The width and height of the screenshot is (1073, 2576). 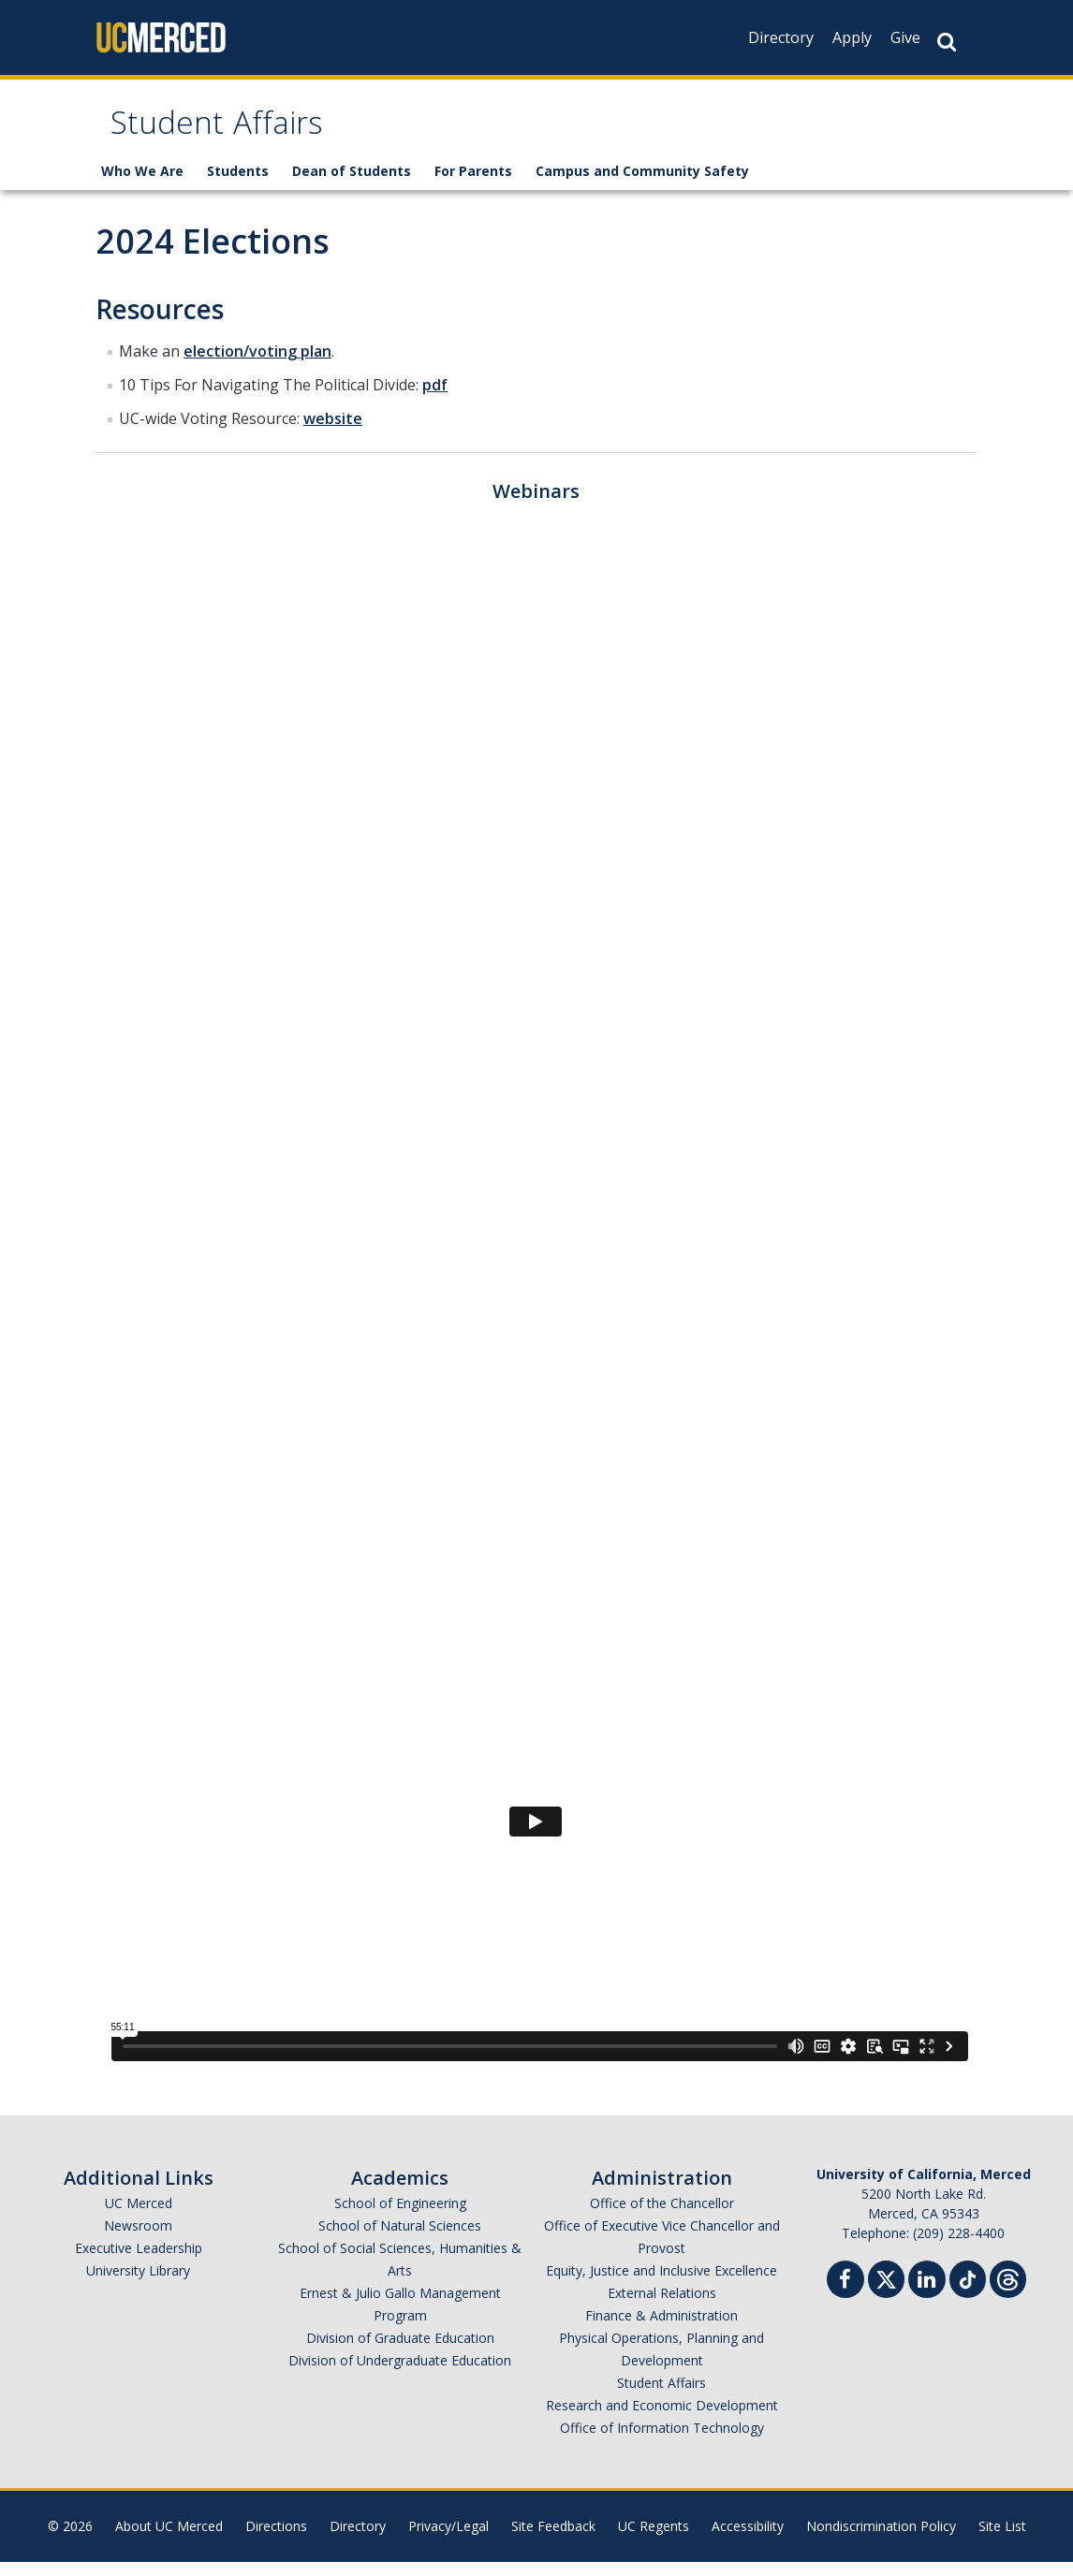 What do you see at coordinates (662, 2442) in the screenshot?
I see `Office of Information Technology` at bounding box center [662, 2442].